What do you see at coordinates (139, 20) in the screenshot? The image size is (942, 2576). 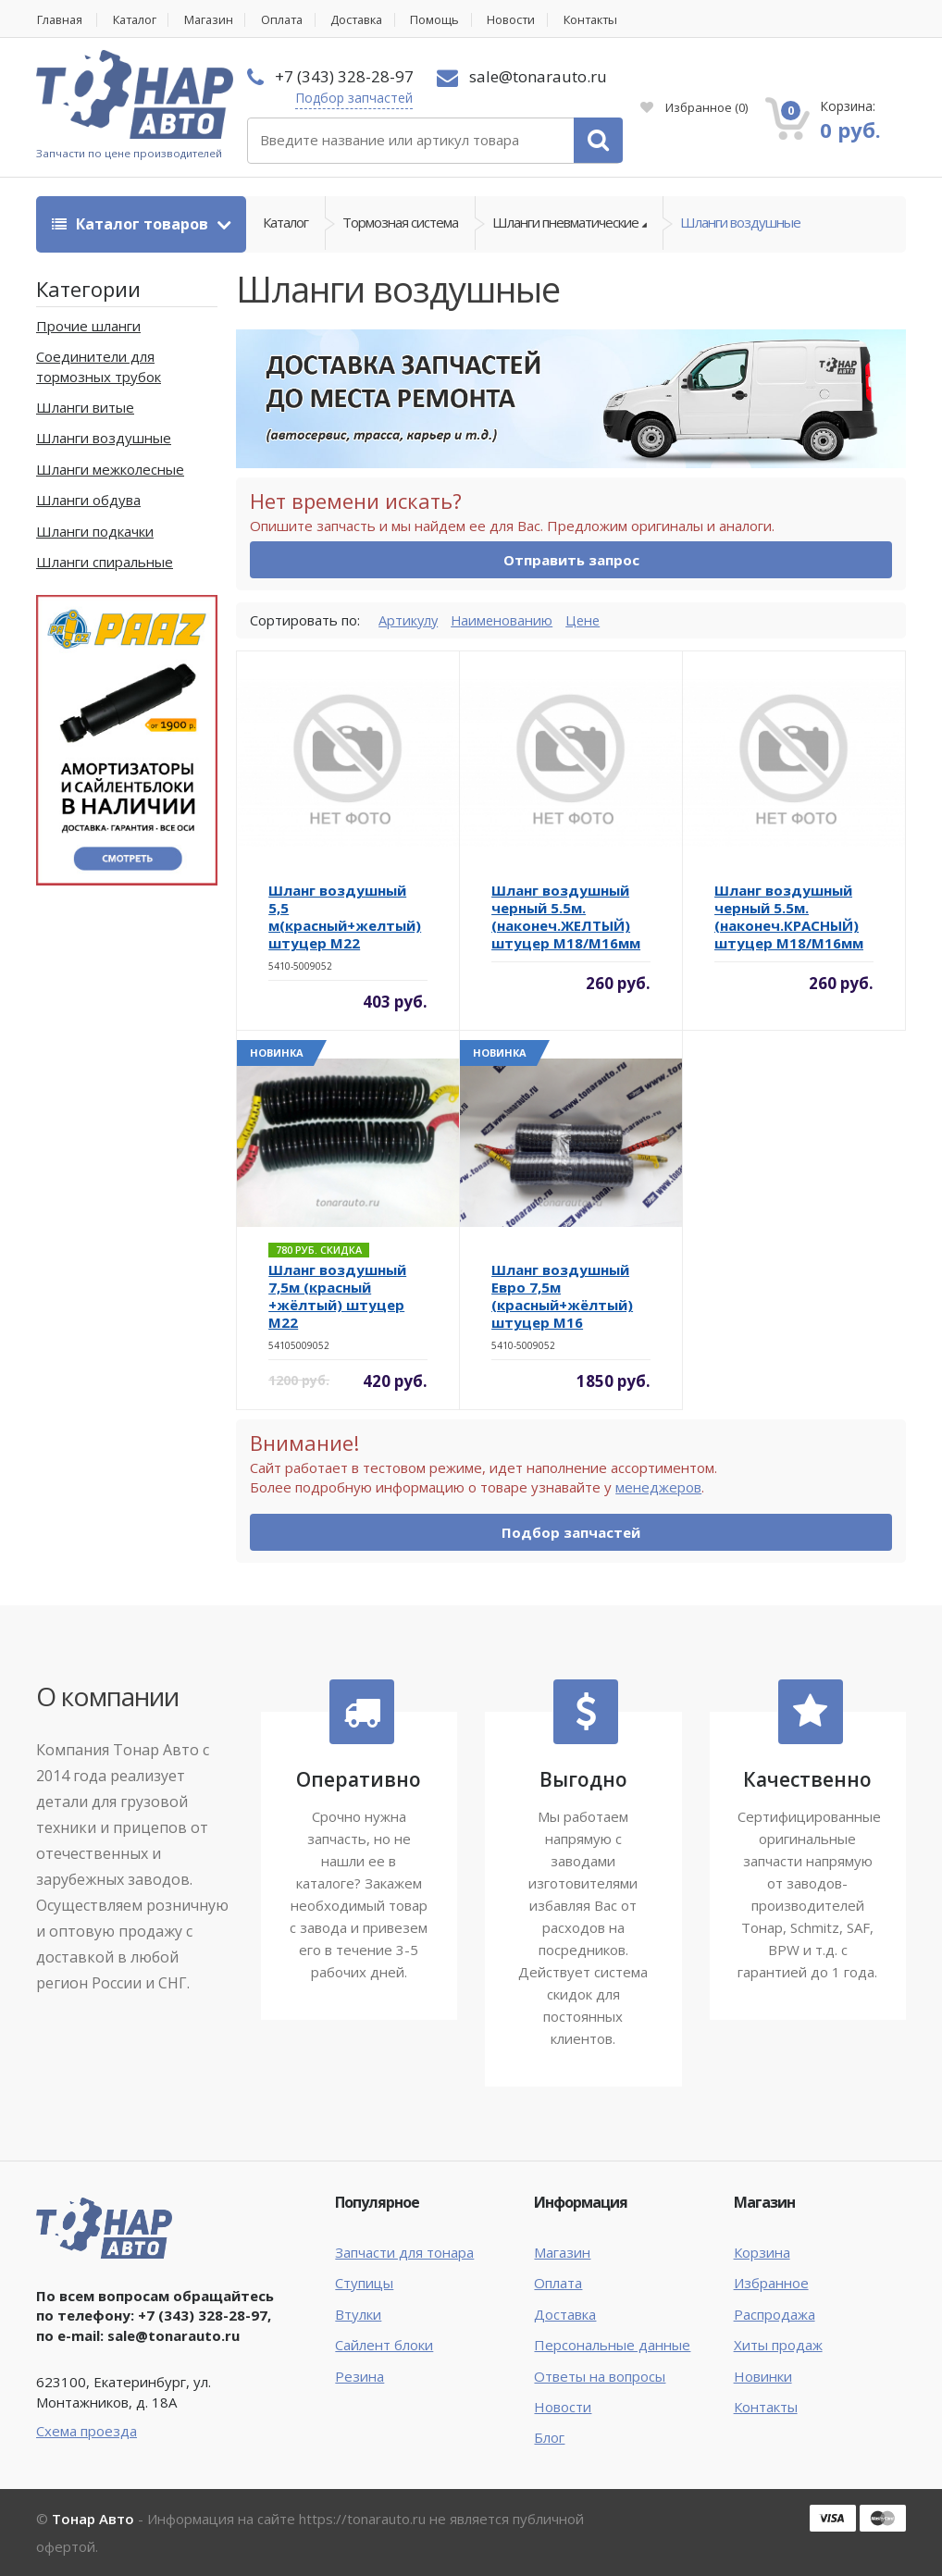 I see `Каталог` at bounding box center [139, 20].